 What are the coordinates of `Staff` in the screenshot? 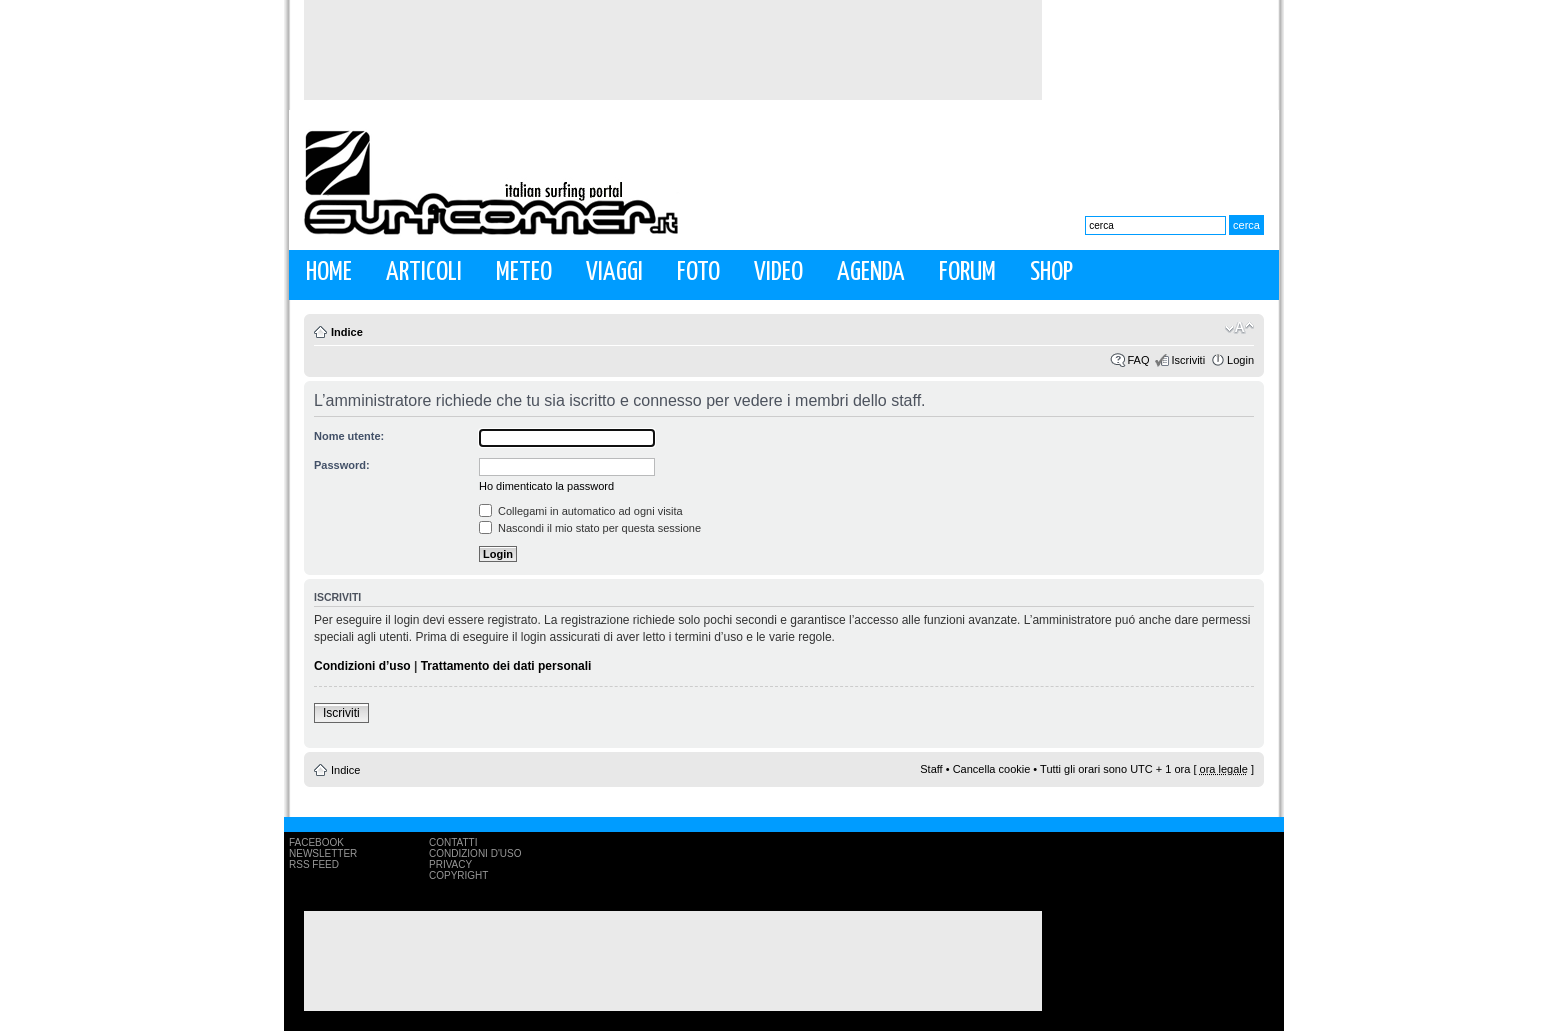 It's located at (931, 769).